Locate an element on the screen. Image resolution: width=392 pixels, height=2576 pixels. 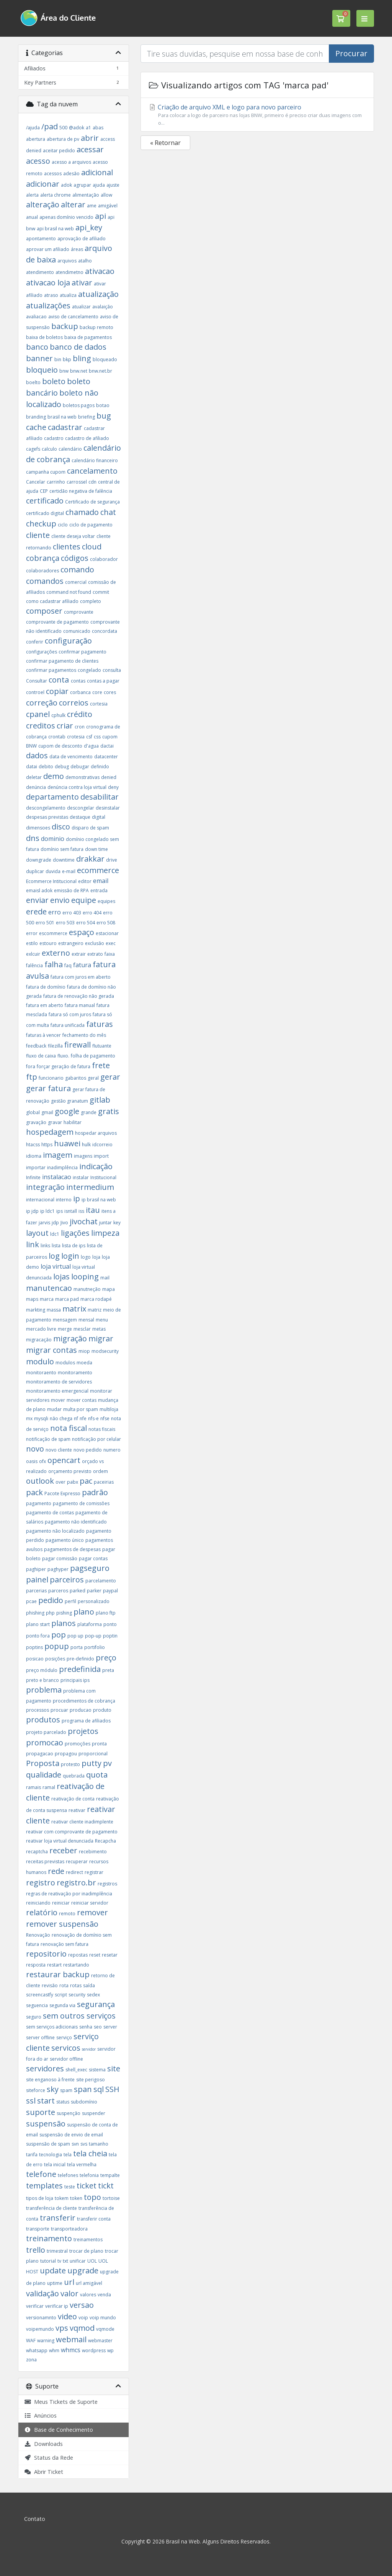
debug is located at coordinates (62, 766).